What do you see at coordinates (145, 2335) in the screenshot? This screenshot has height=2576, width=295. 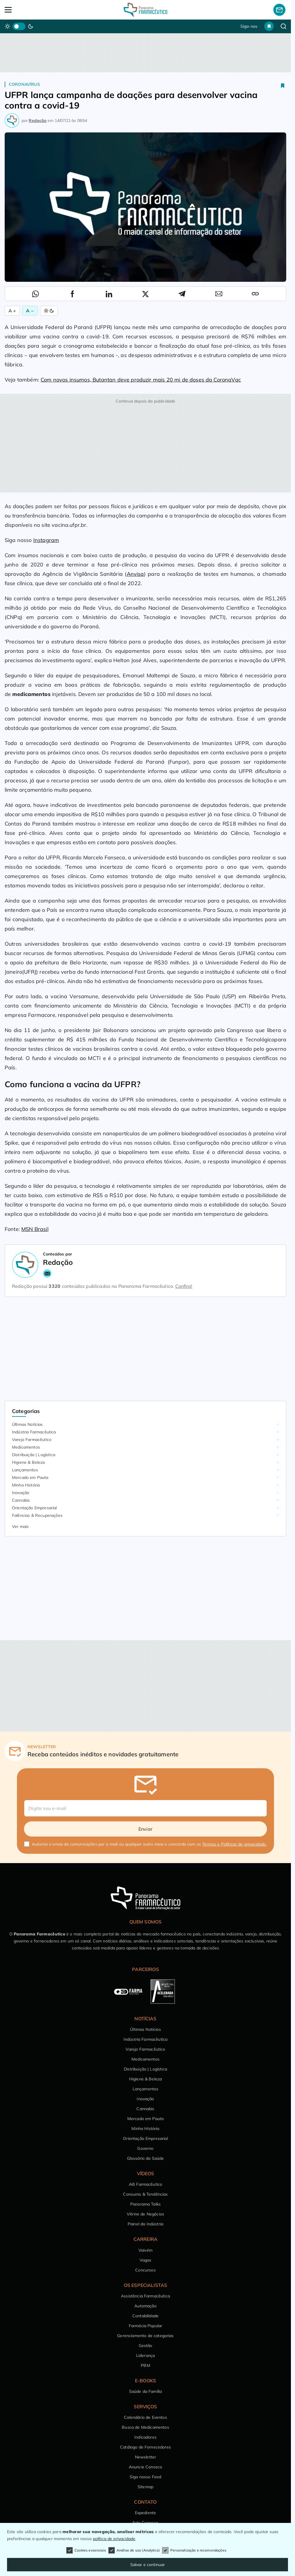 I see `Gerenciamento de categorias` at bounding box center [145, 2335].